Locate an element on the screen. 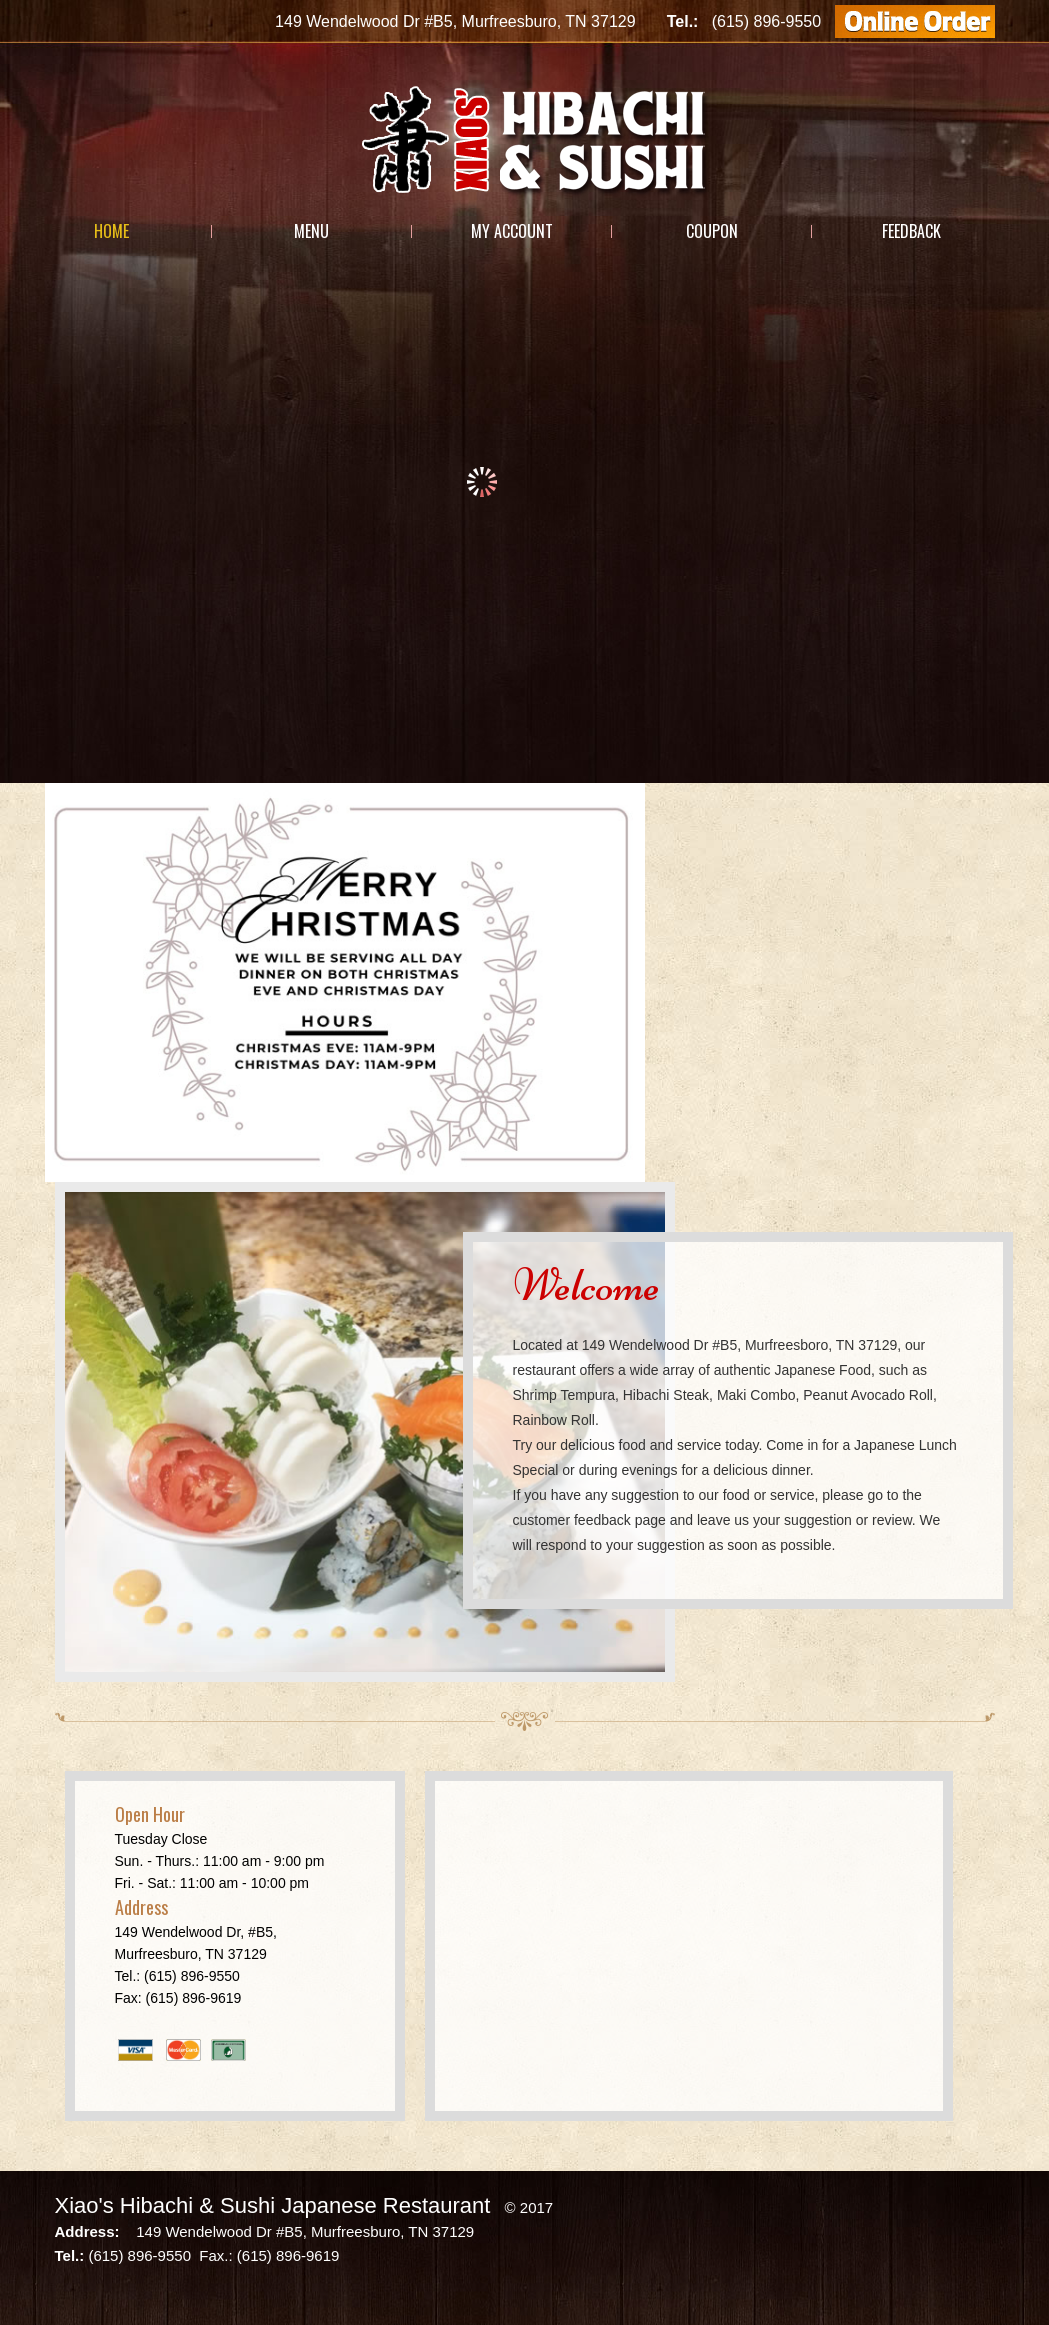  Coupon is located at coordinates (712, 231).